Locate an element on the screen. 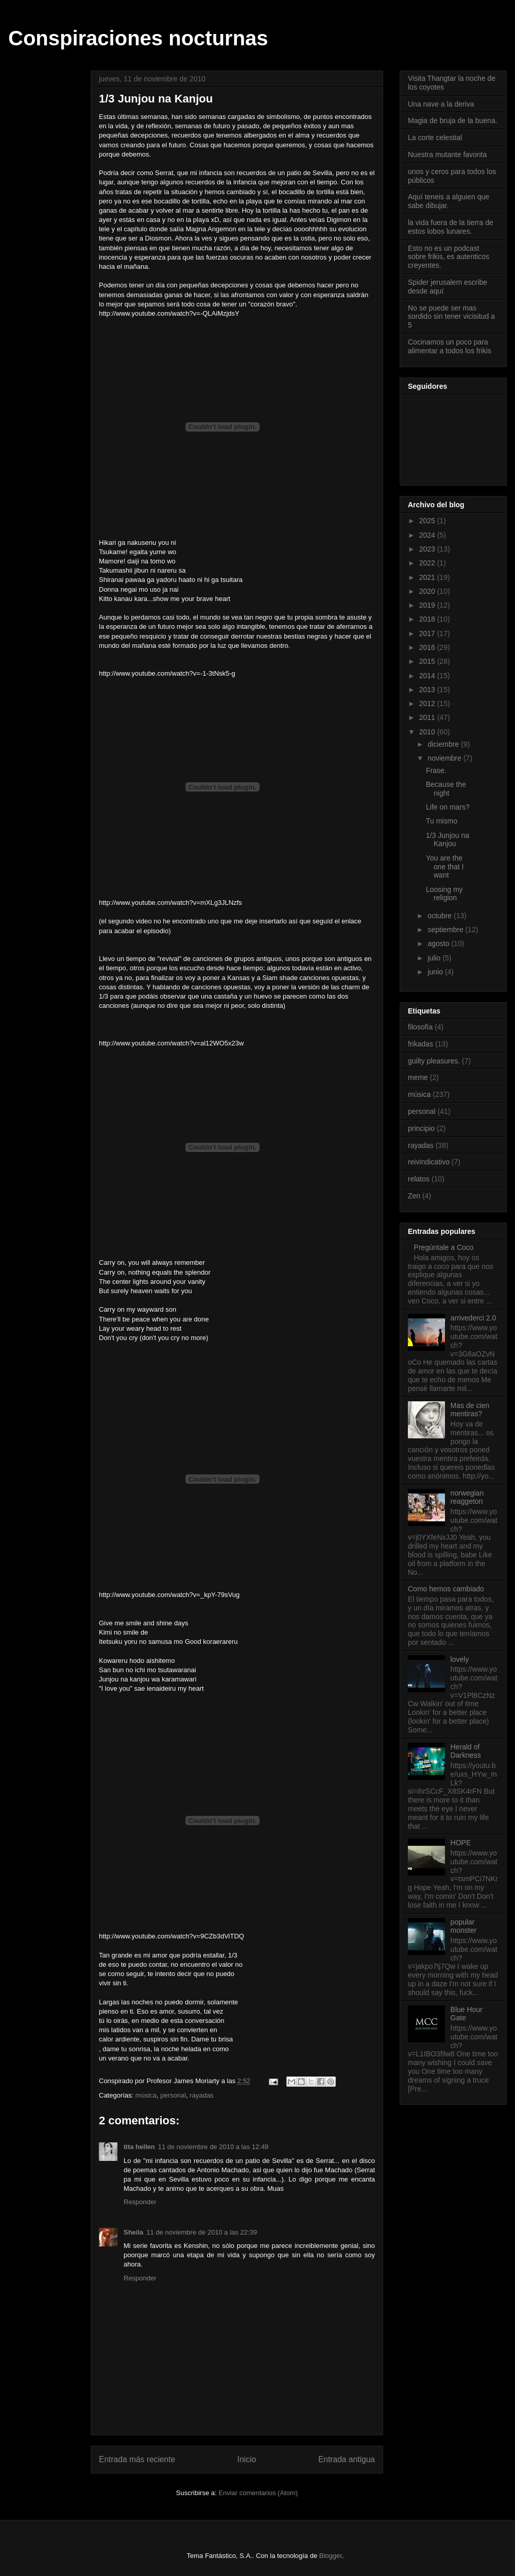  Zen is located at coordinates (414, 1196).